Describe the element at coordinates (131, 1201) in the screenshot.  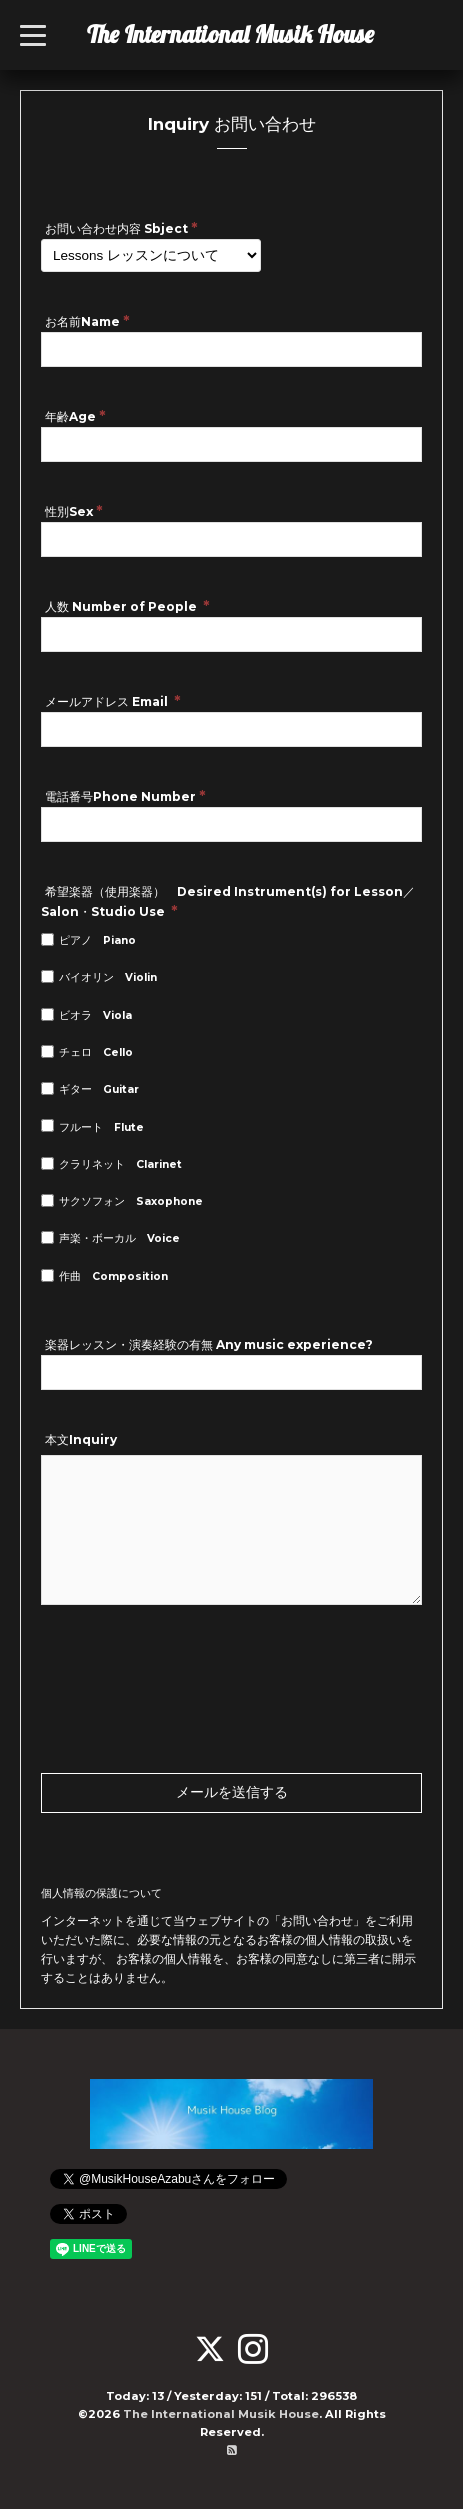
I see `サクソフォン Saxophone` at that location.